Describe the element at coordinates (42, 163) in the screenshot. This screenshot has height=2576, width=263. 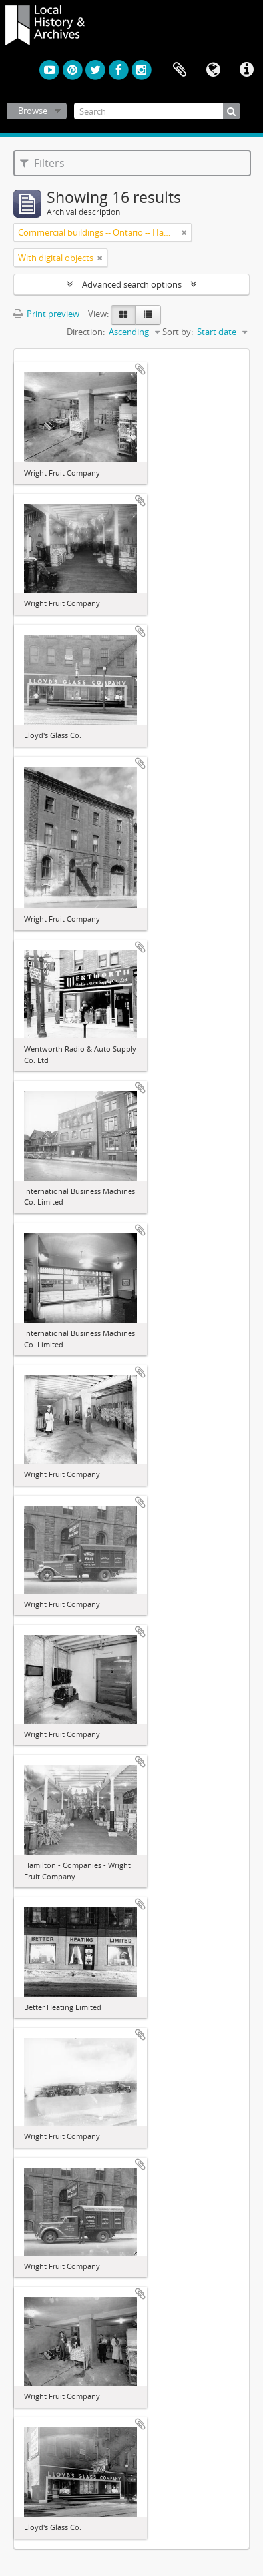
I see `Filters` at that location.